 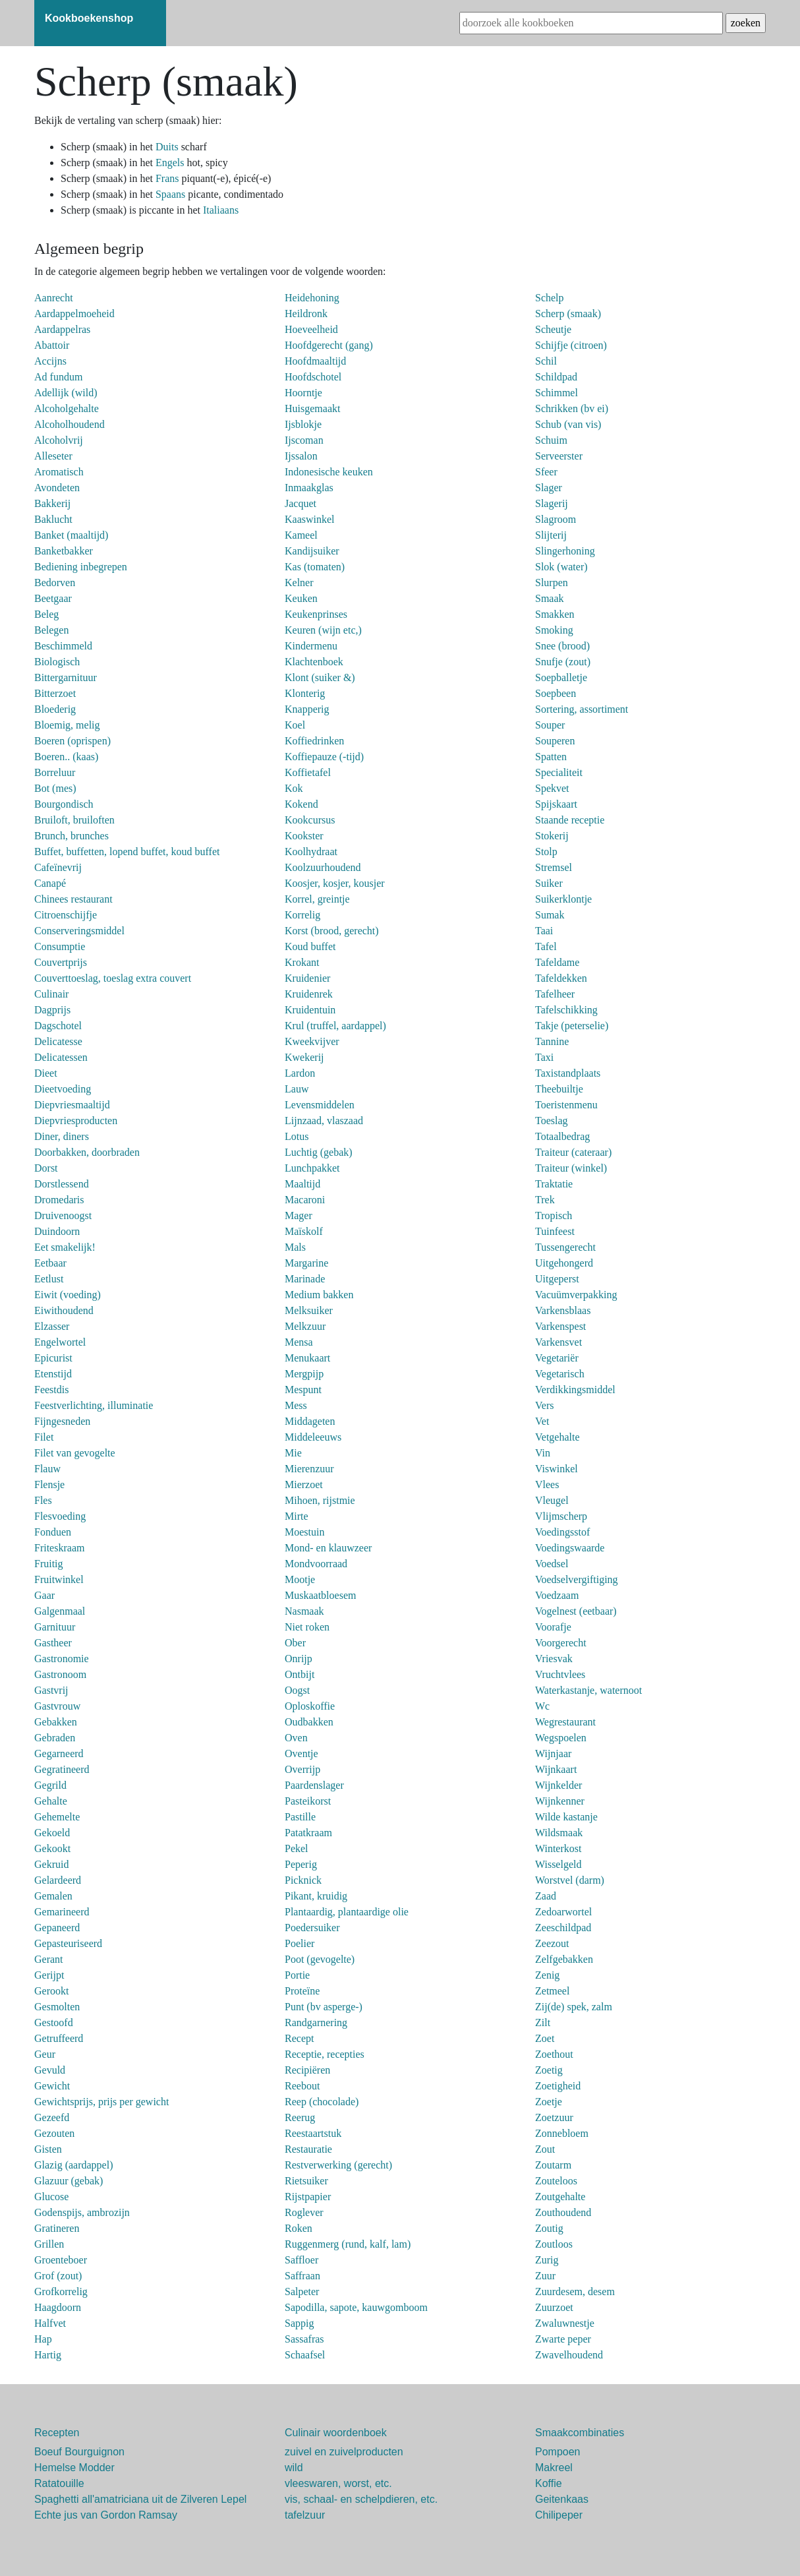 What do you see at coordinates (554, 630) in the screenshot?
I see `Smoking` at bounding box center [554, 630].